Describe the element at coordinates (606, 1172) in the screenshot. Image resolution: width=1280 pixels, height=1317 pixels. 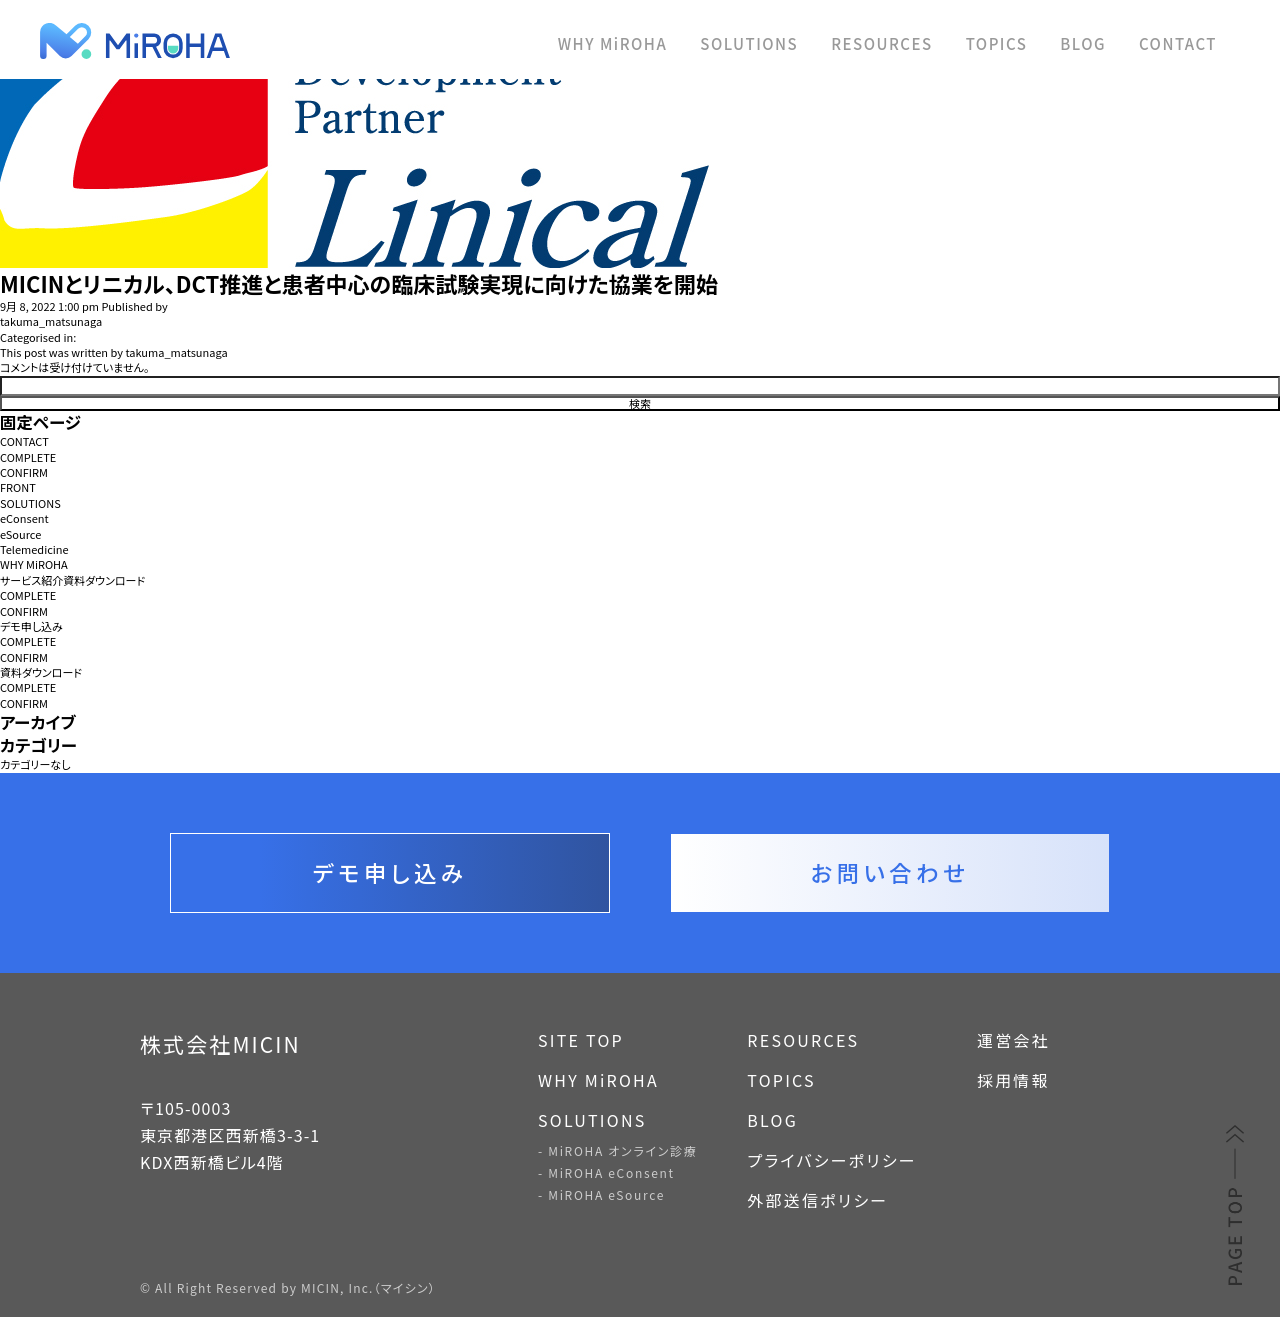
I see `- MiROHA eConsent` at that location.